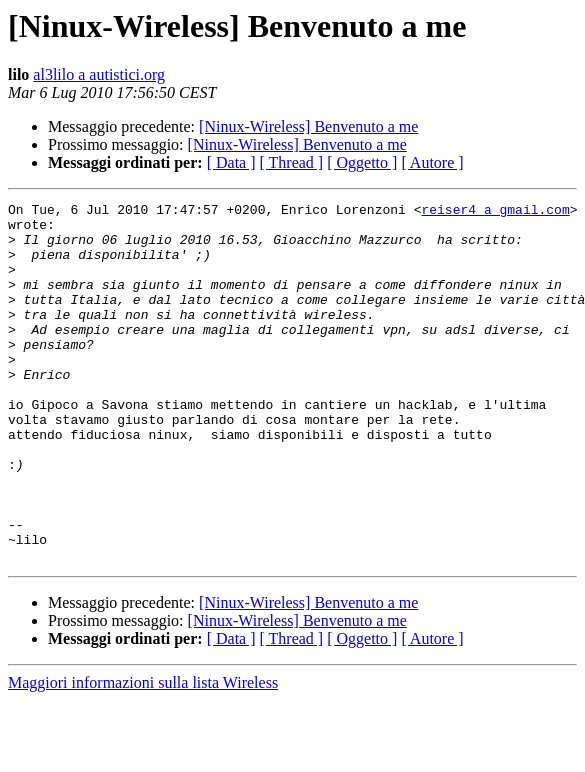 The width and height of the screenshot is (585, 772). Describe the element at coordinates (143, 754) in the screenshot. I see `Maggiori informazioni sulla lista Wireless` at that location.